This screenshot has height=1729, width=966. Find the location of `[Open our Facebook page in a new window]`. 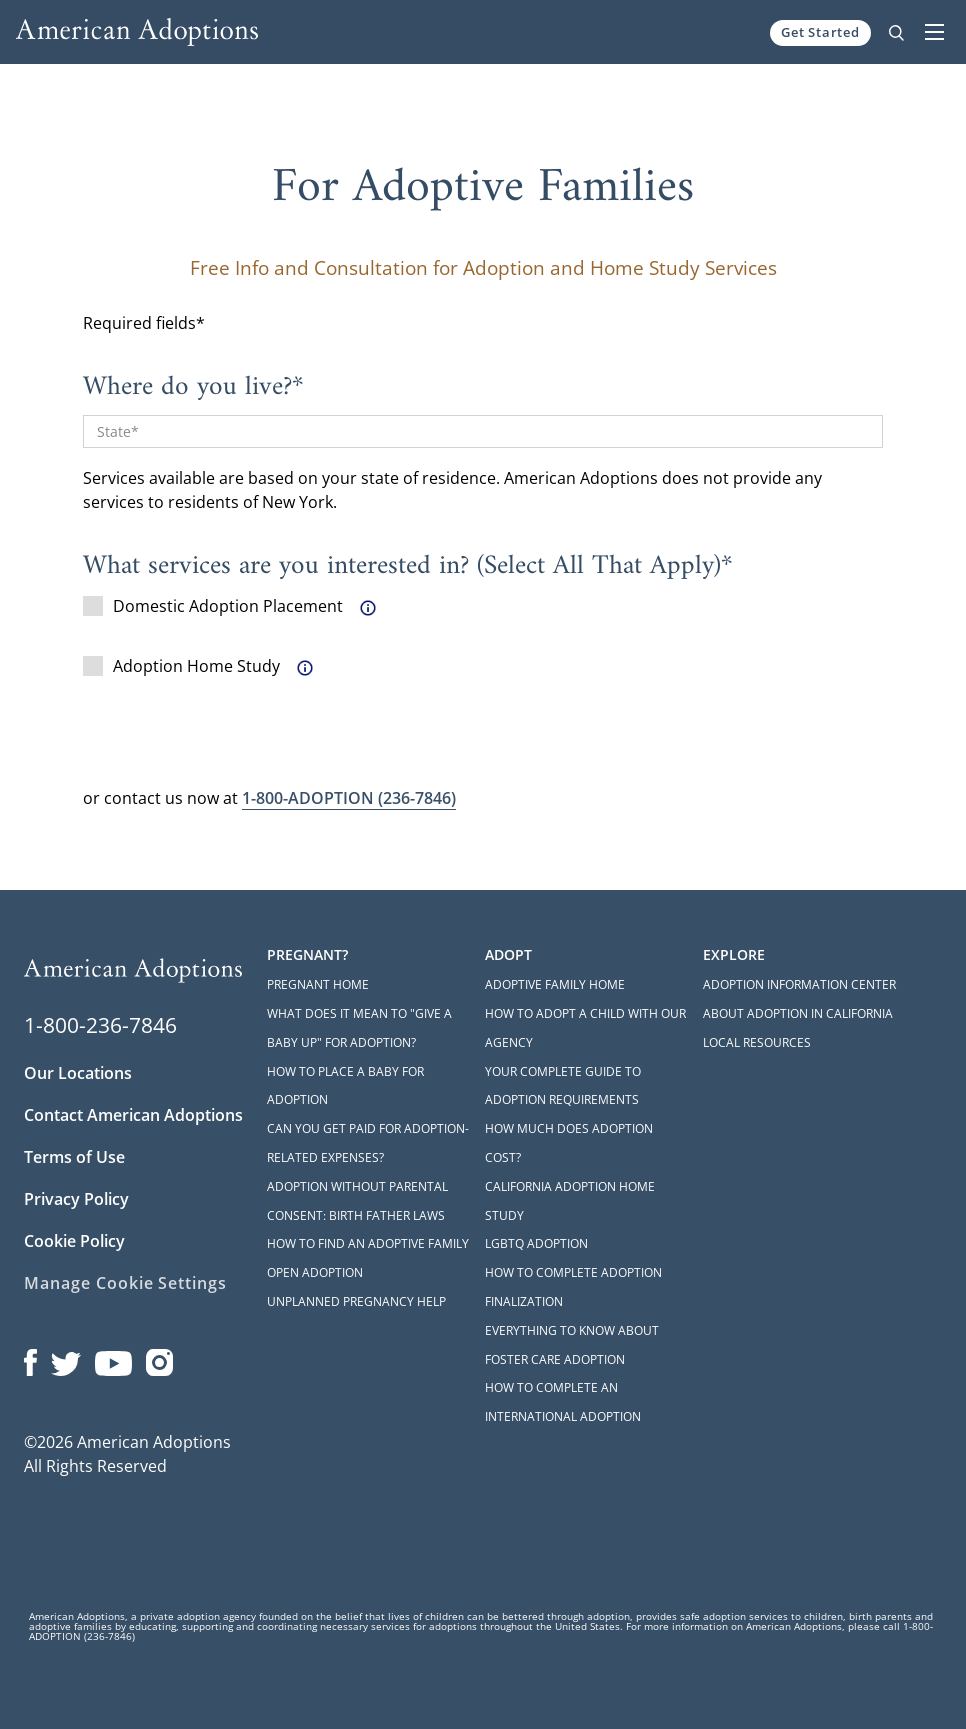

[Open our Facebook page in a new window] is located at coordinates (30, 1358).